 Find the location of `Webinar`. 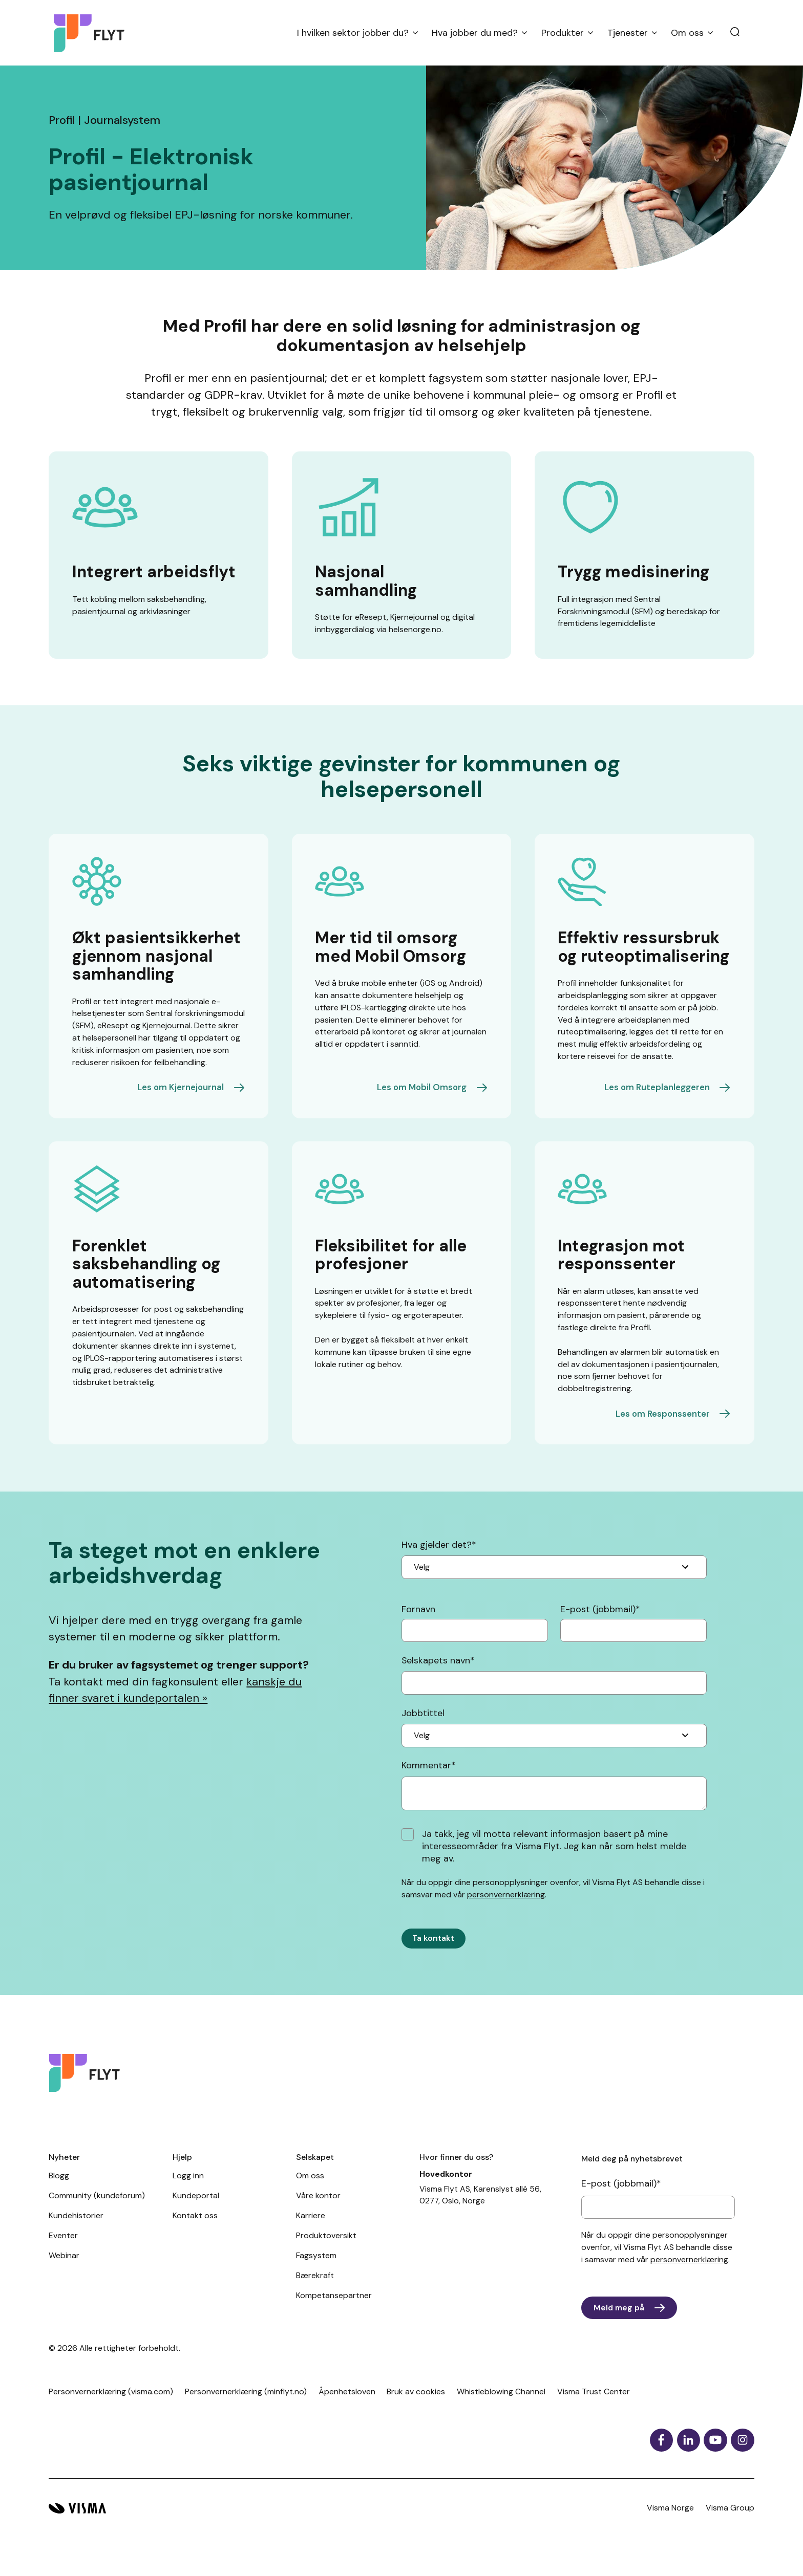

Webinar is located at coordinates (64, 2270).